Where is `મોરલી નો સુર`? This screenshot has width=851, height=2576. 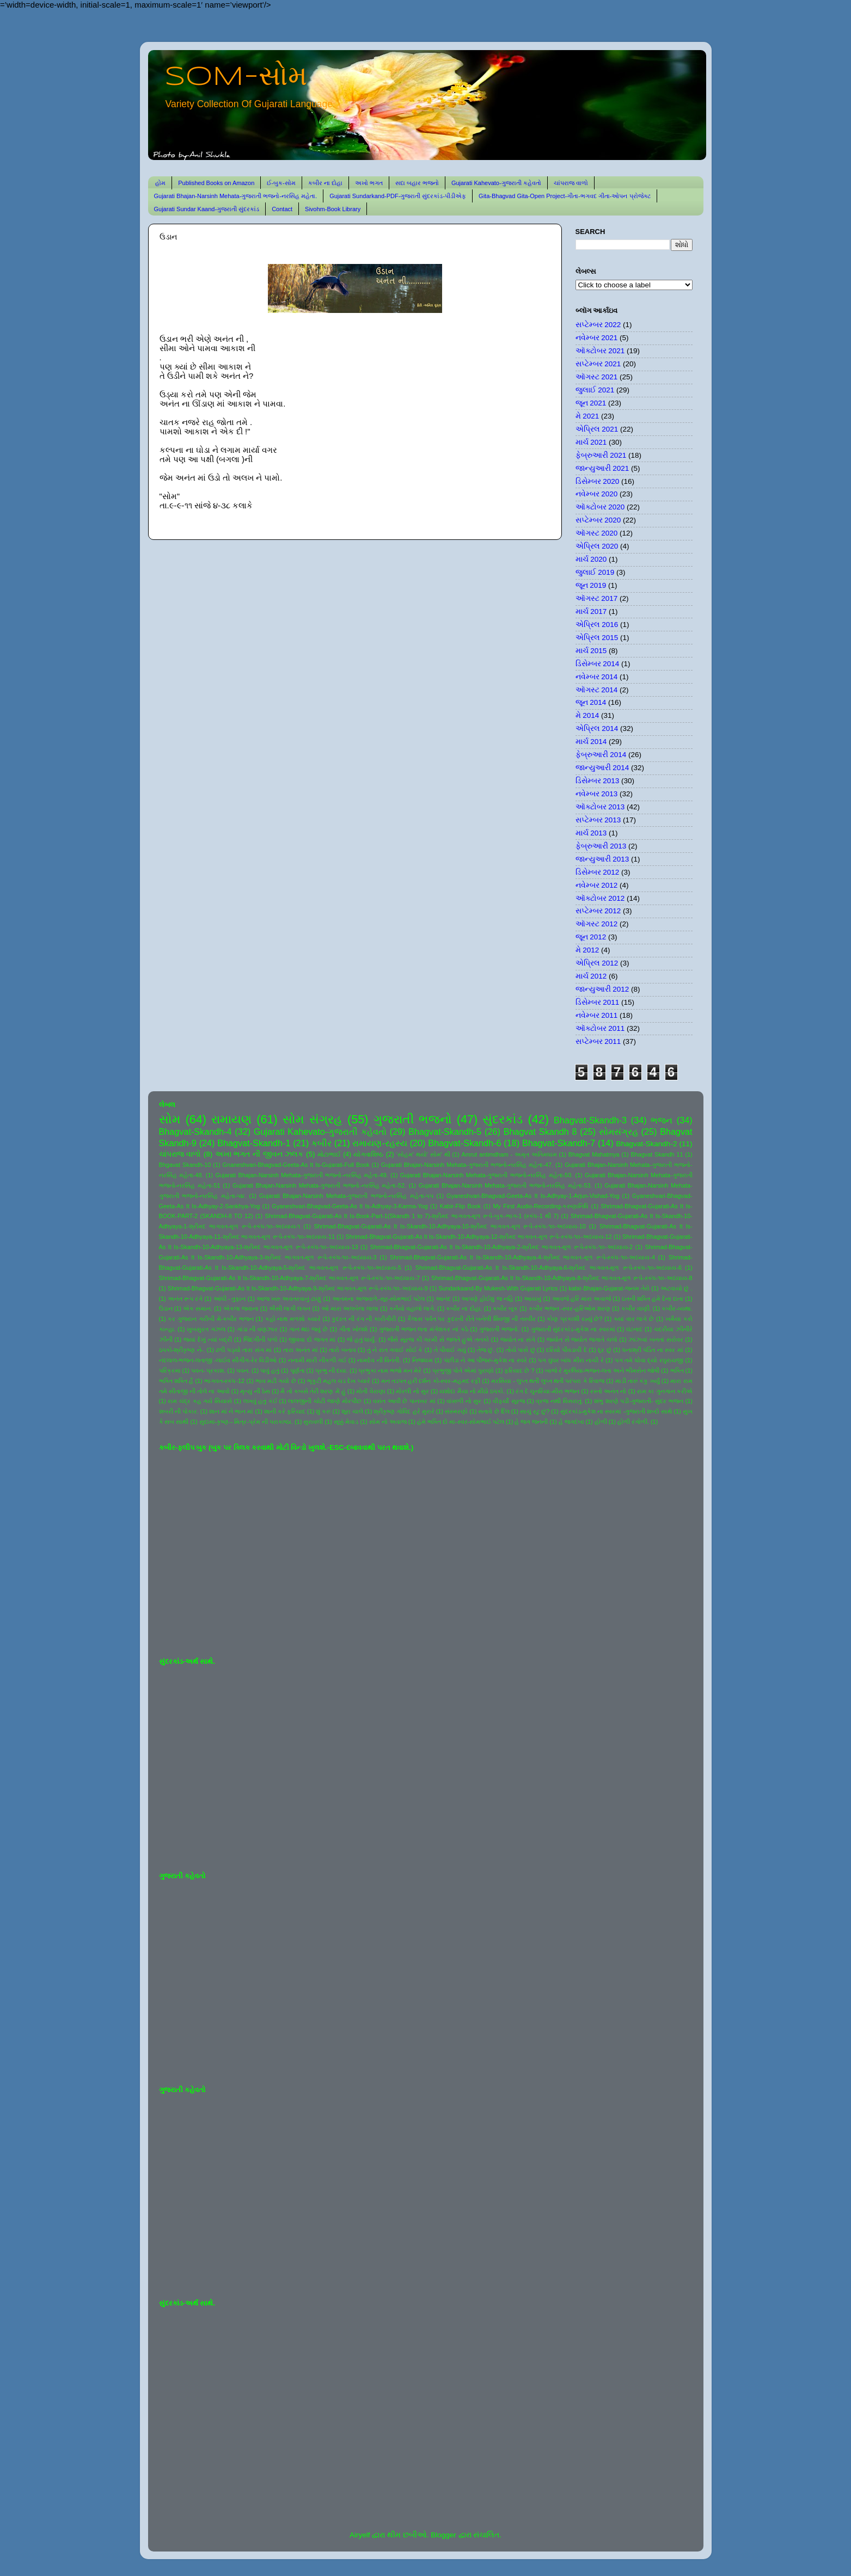
મોરલી નો સુર is located at coordinates (412, 1391).